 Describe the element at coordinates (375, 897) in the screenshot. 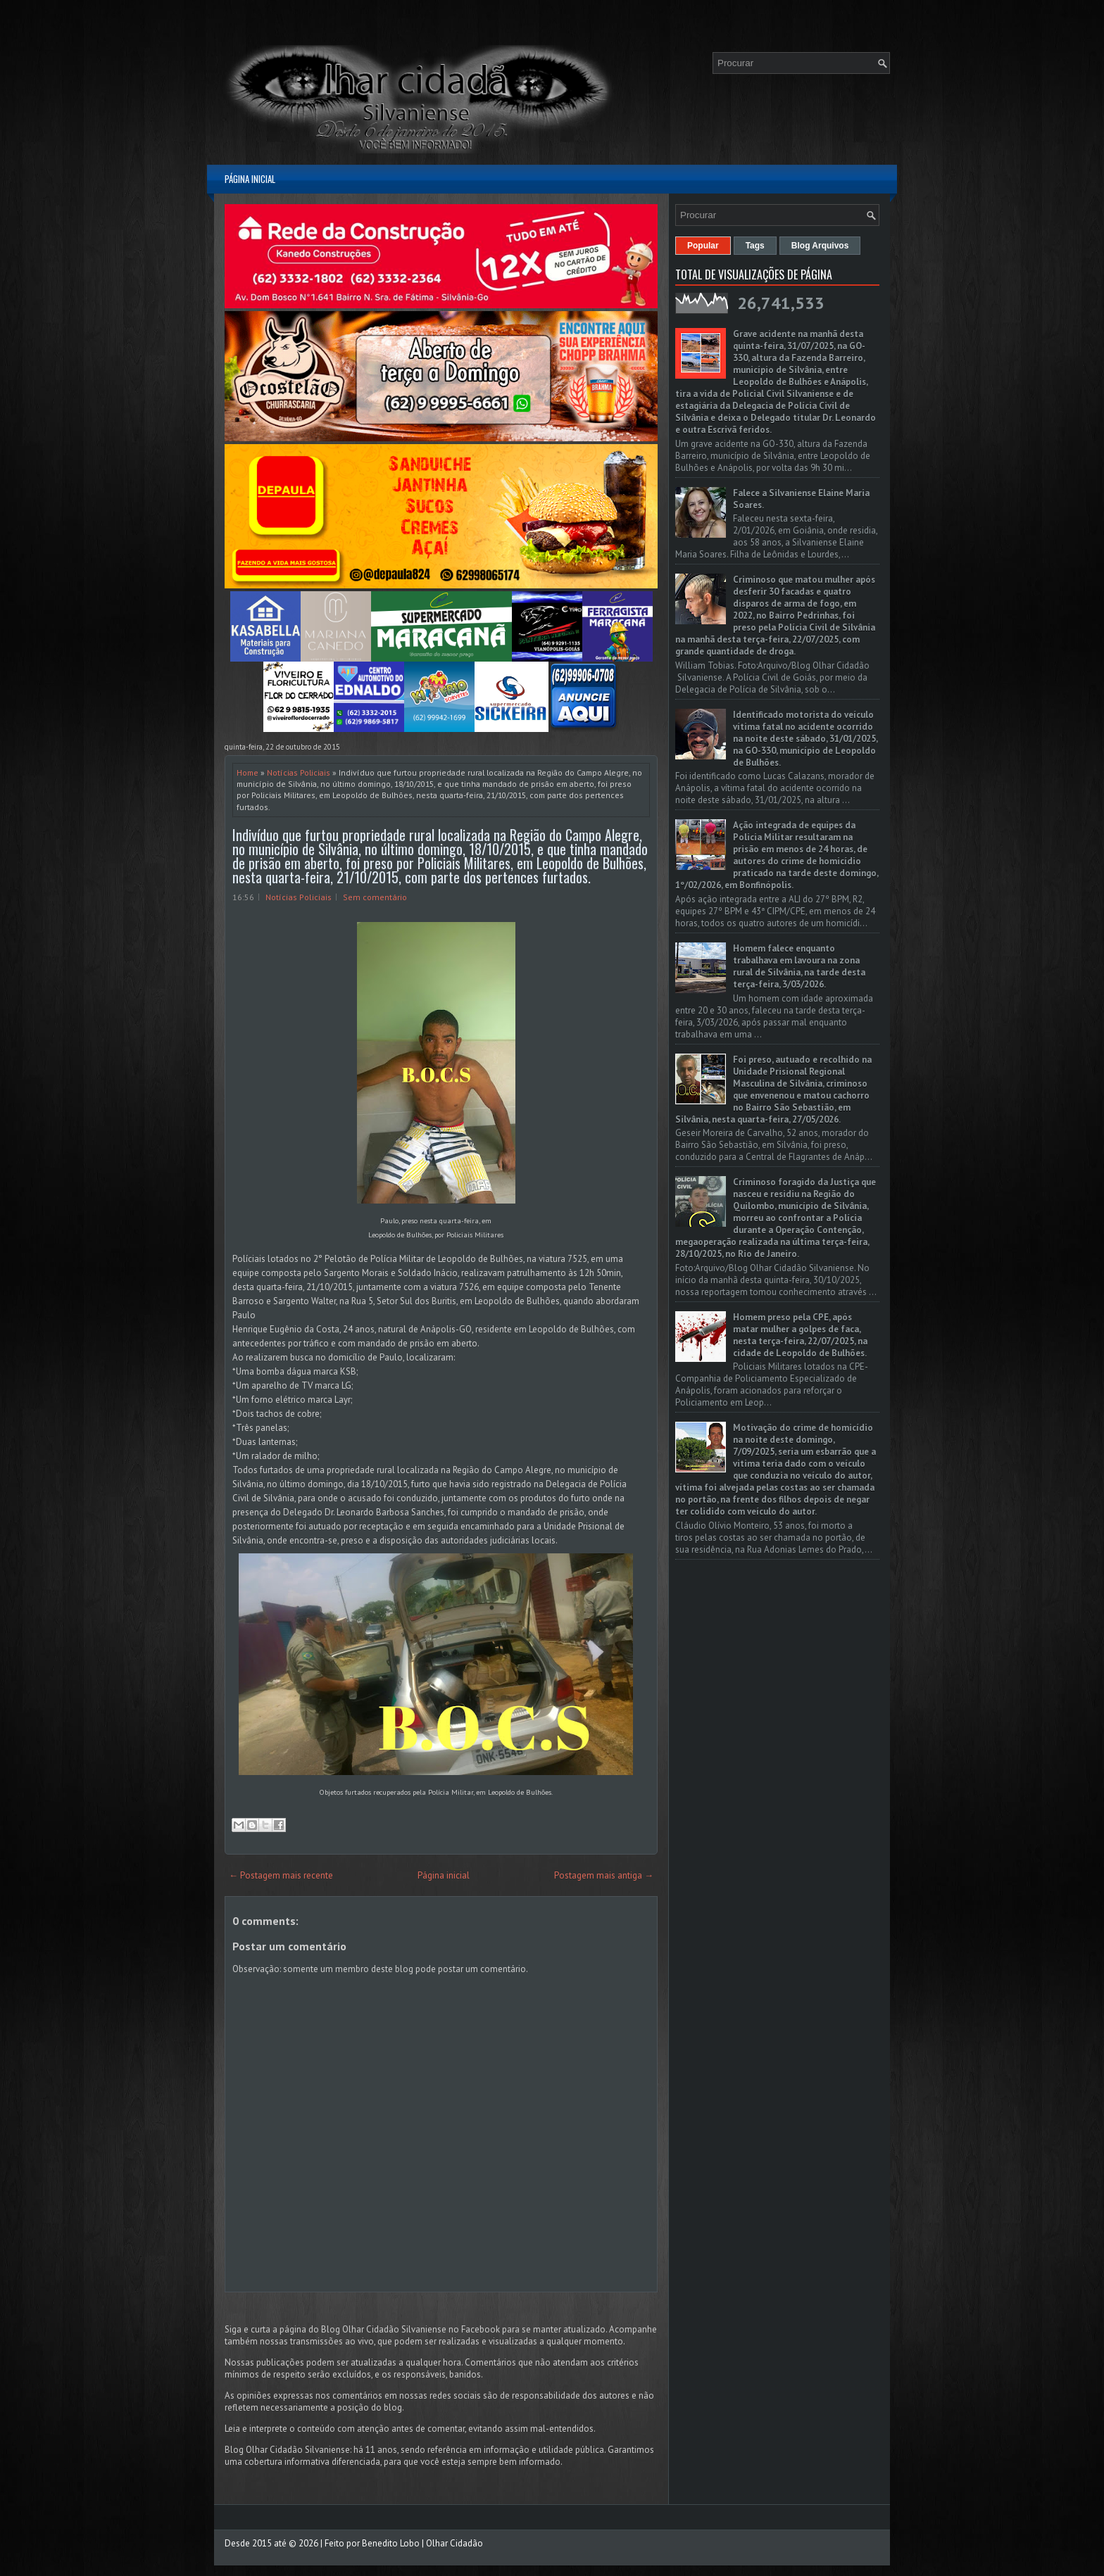

I see `Sem comentário` at that location.